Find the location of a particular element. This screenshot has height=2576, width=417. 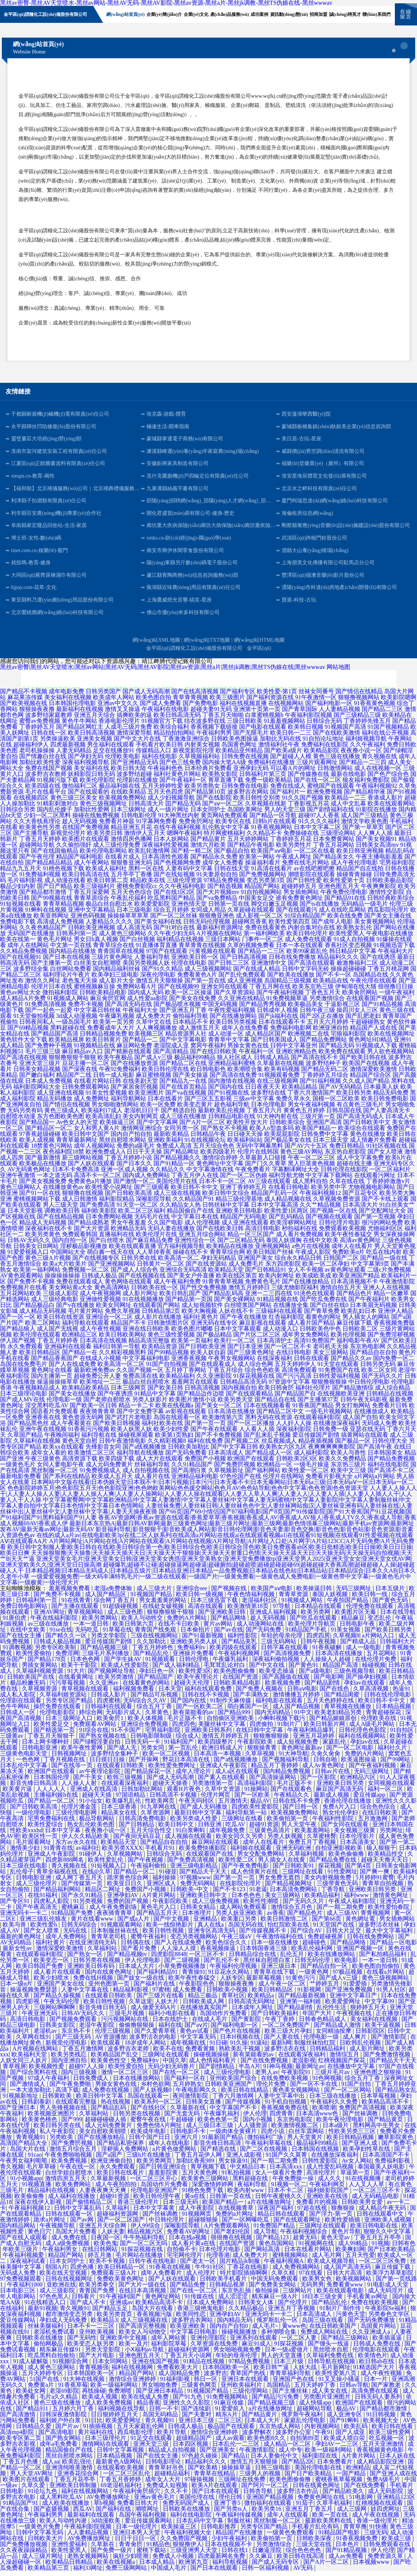

丁香五月婷婷小说 is located at coordinates (128, 1162).